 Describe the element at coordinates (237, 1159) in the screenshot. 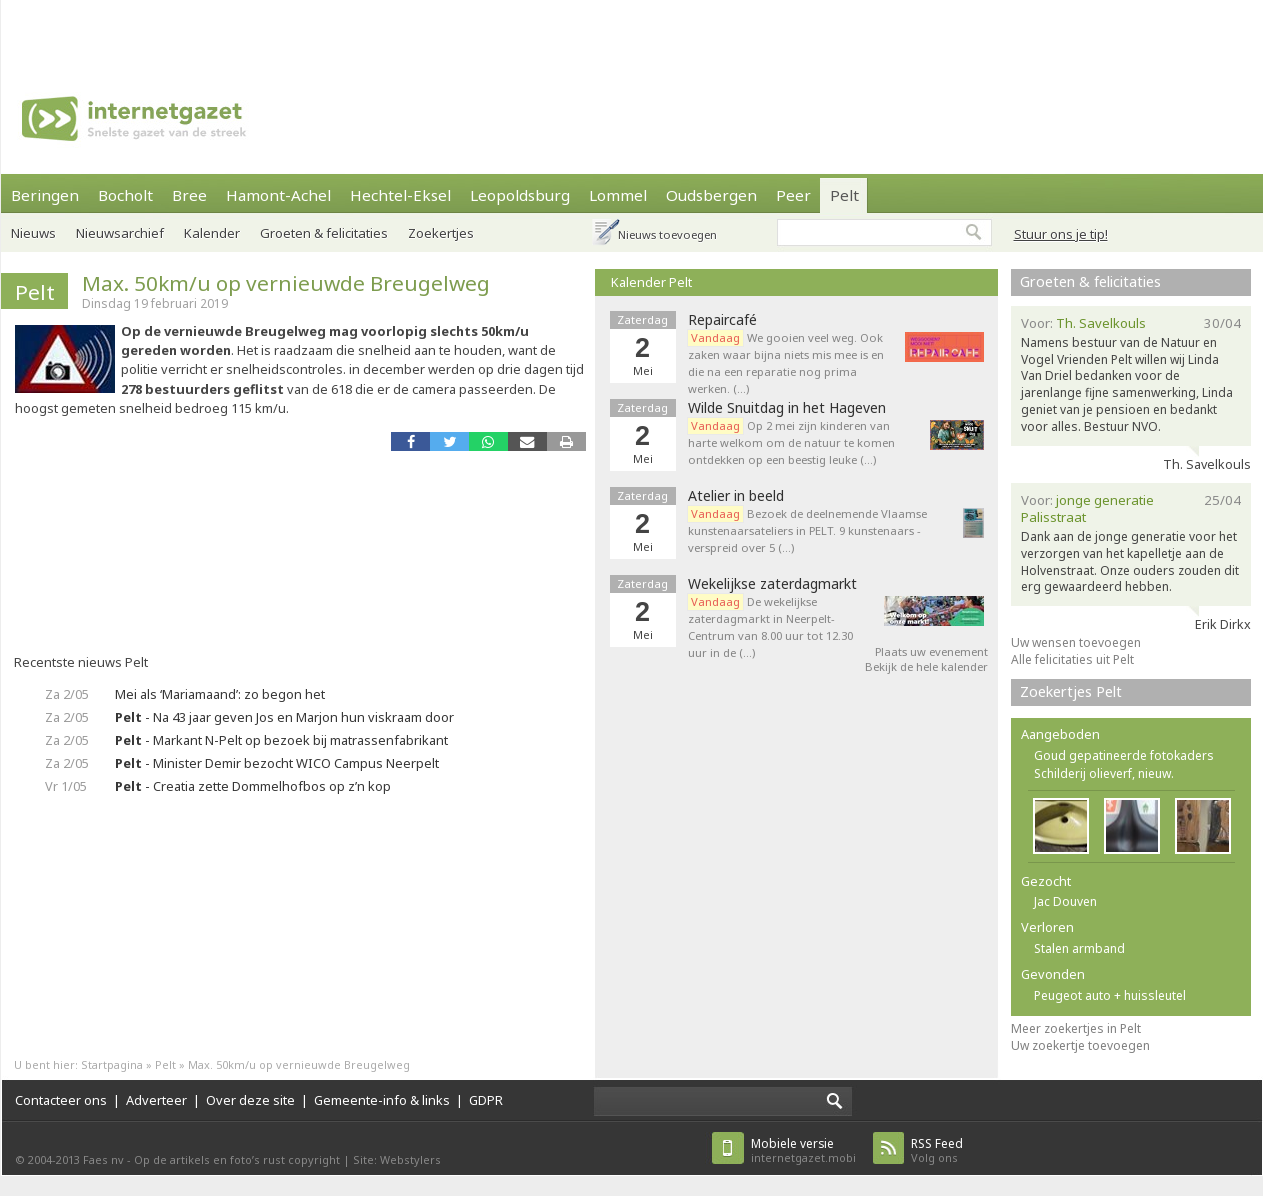

I see `Op de artikels en foto’s rust copyright` at that location.